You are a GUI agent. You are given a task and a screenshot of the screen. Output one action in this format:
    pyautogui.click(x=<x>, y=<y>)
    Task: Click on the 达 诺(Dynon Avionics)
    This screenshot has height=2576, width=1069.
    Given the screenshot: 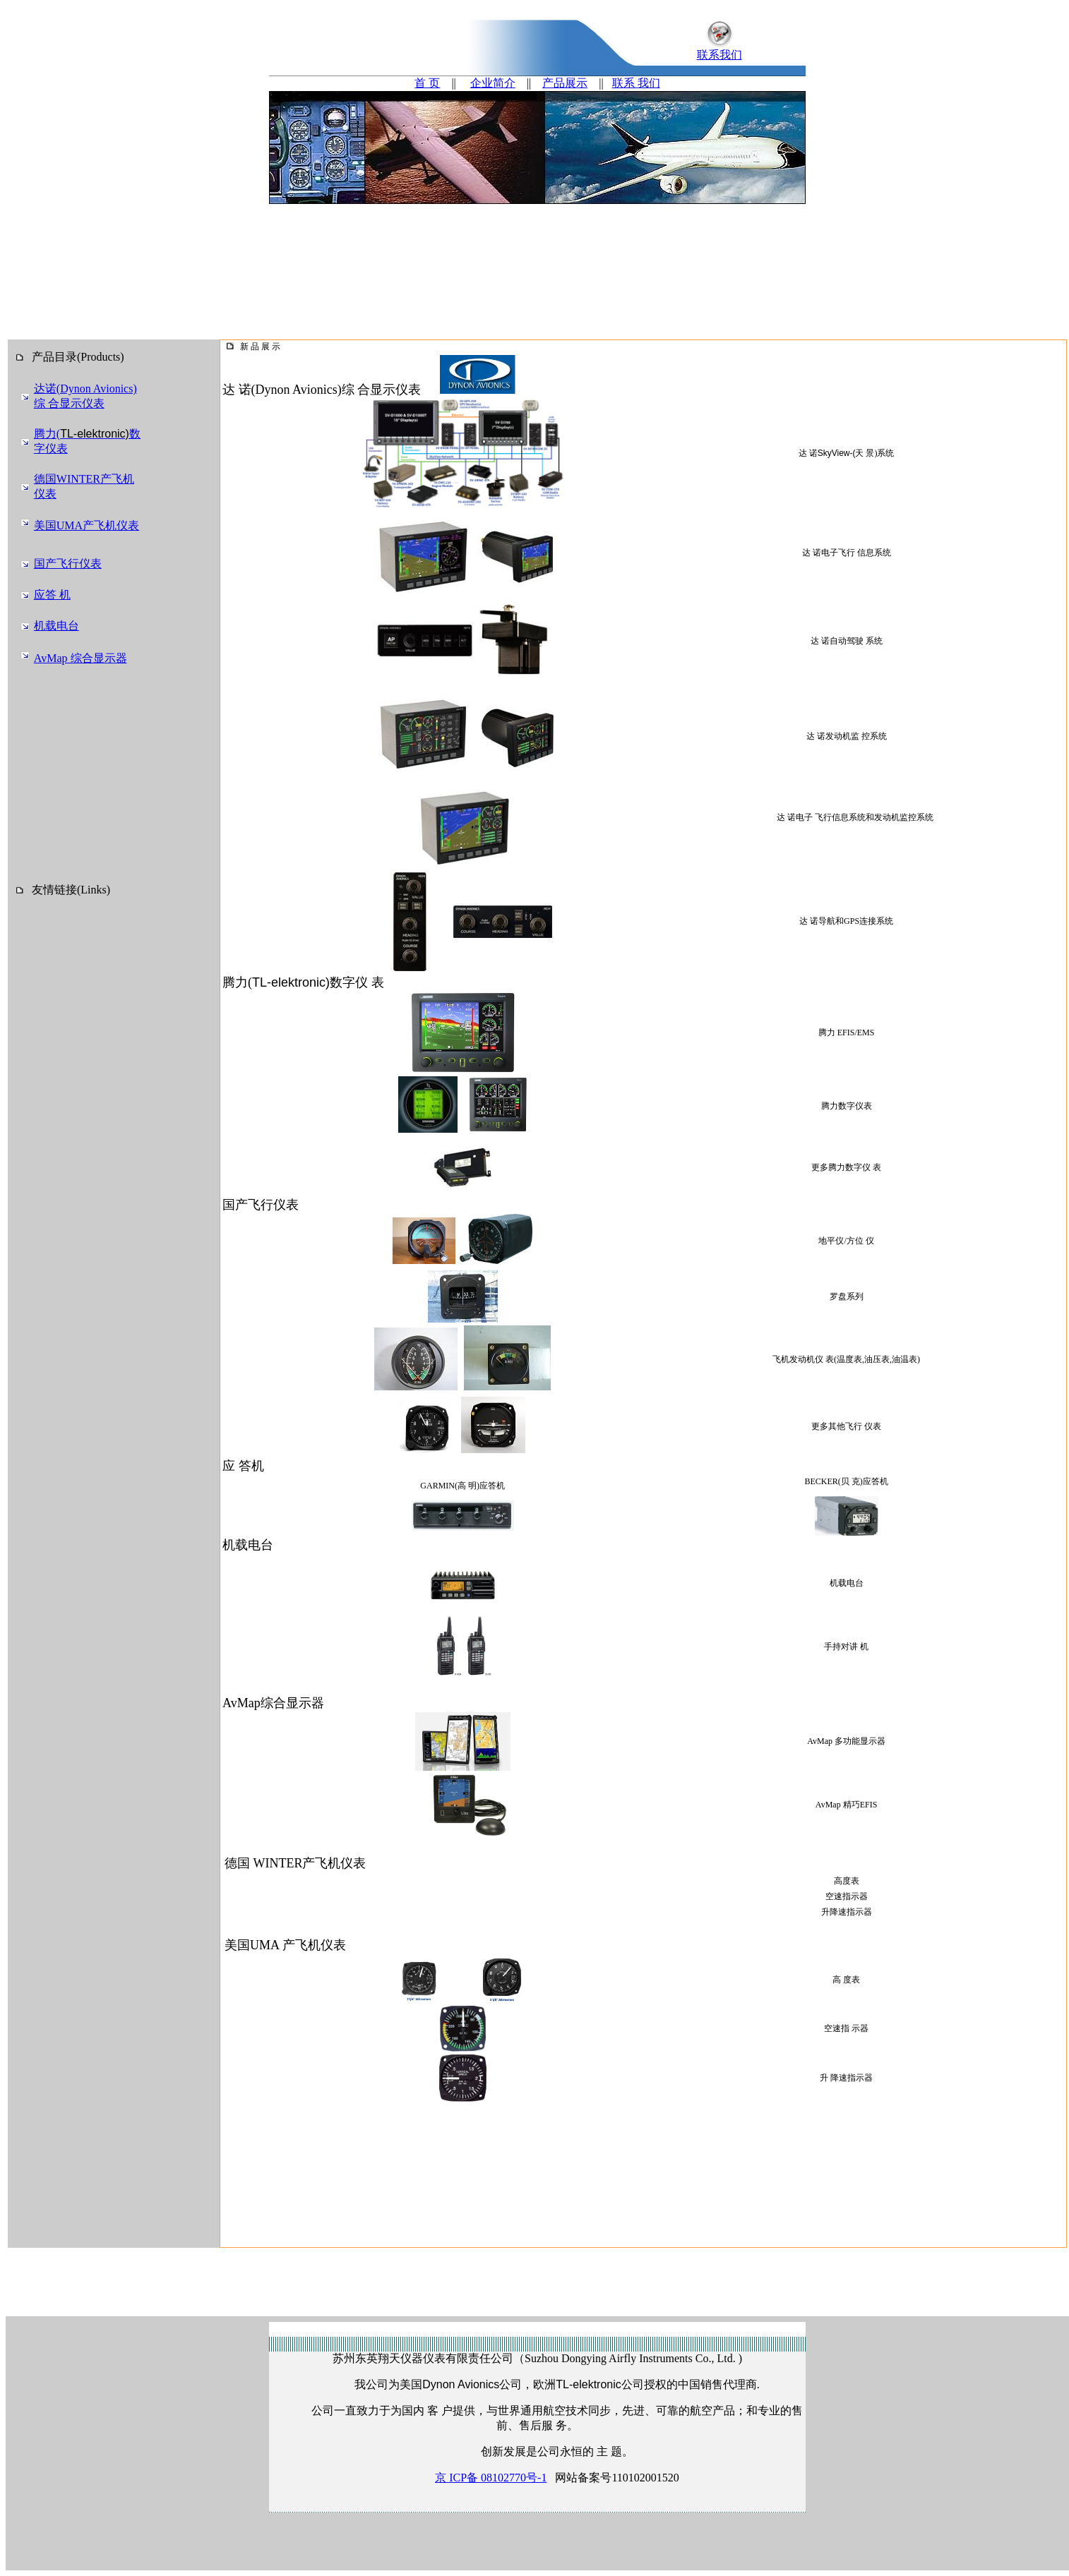 What is the action you would take?
    pyautogui.click(x=282, y=390)
    